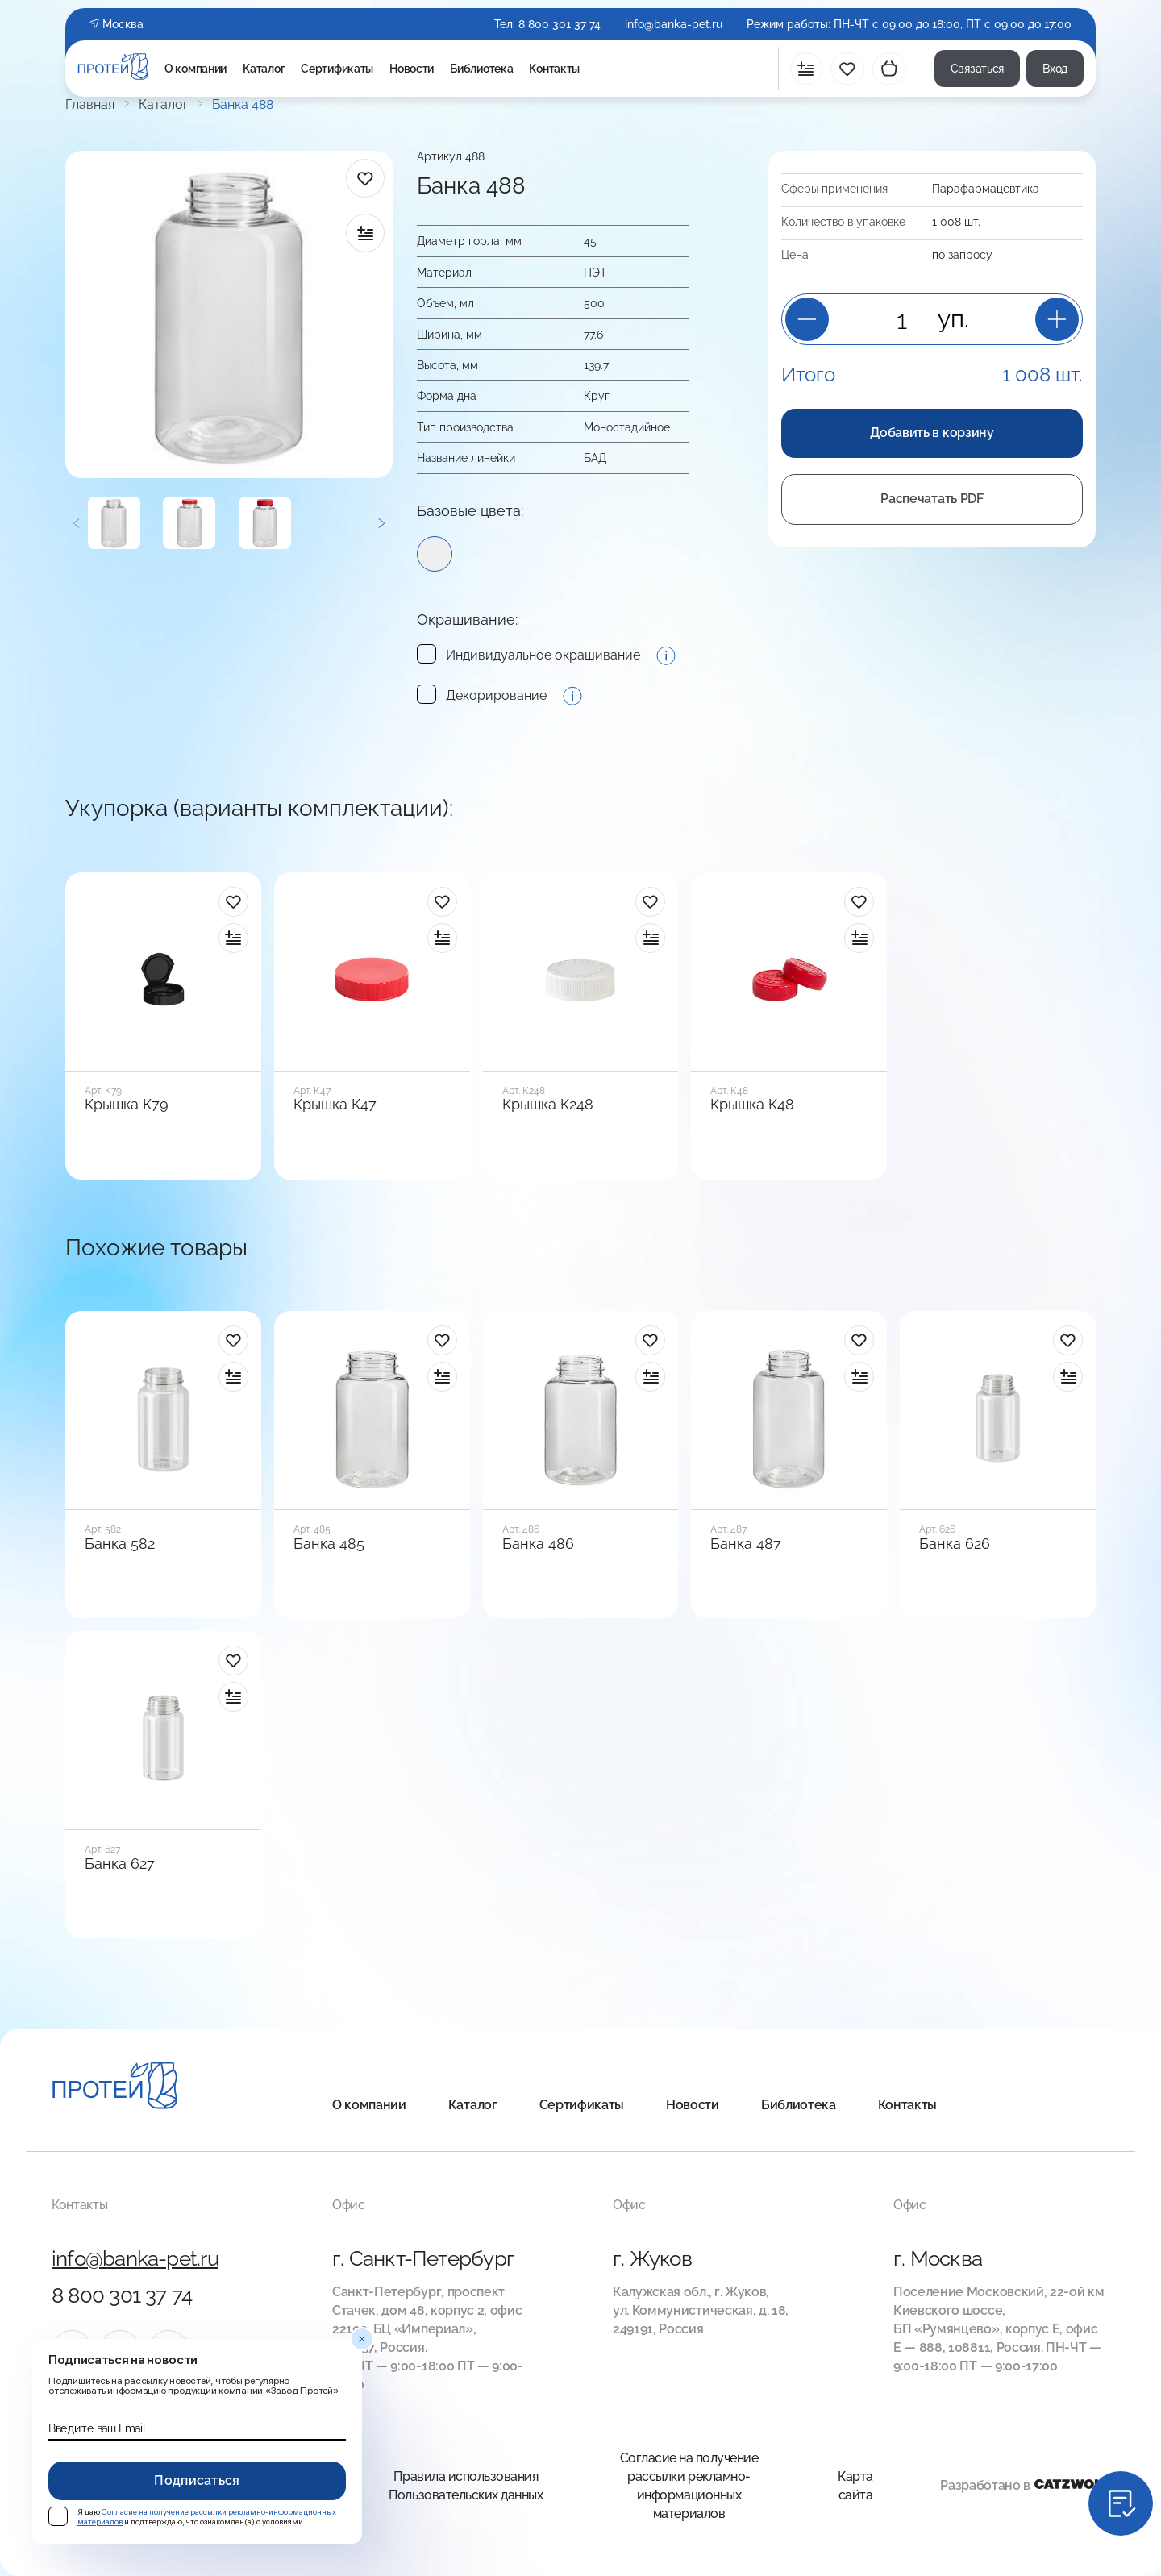 The width and height of the screenshot is (1161, 2576). I want to click on Крышка К47, so click(335, 1104).